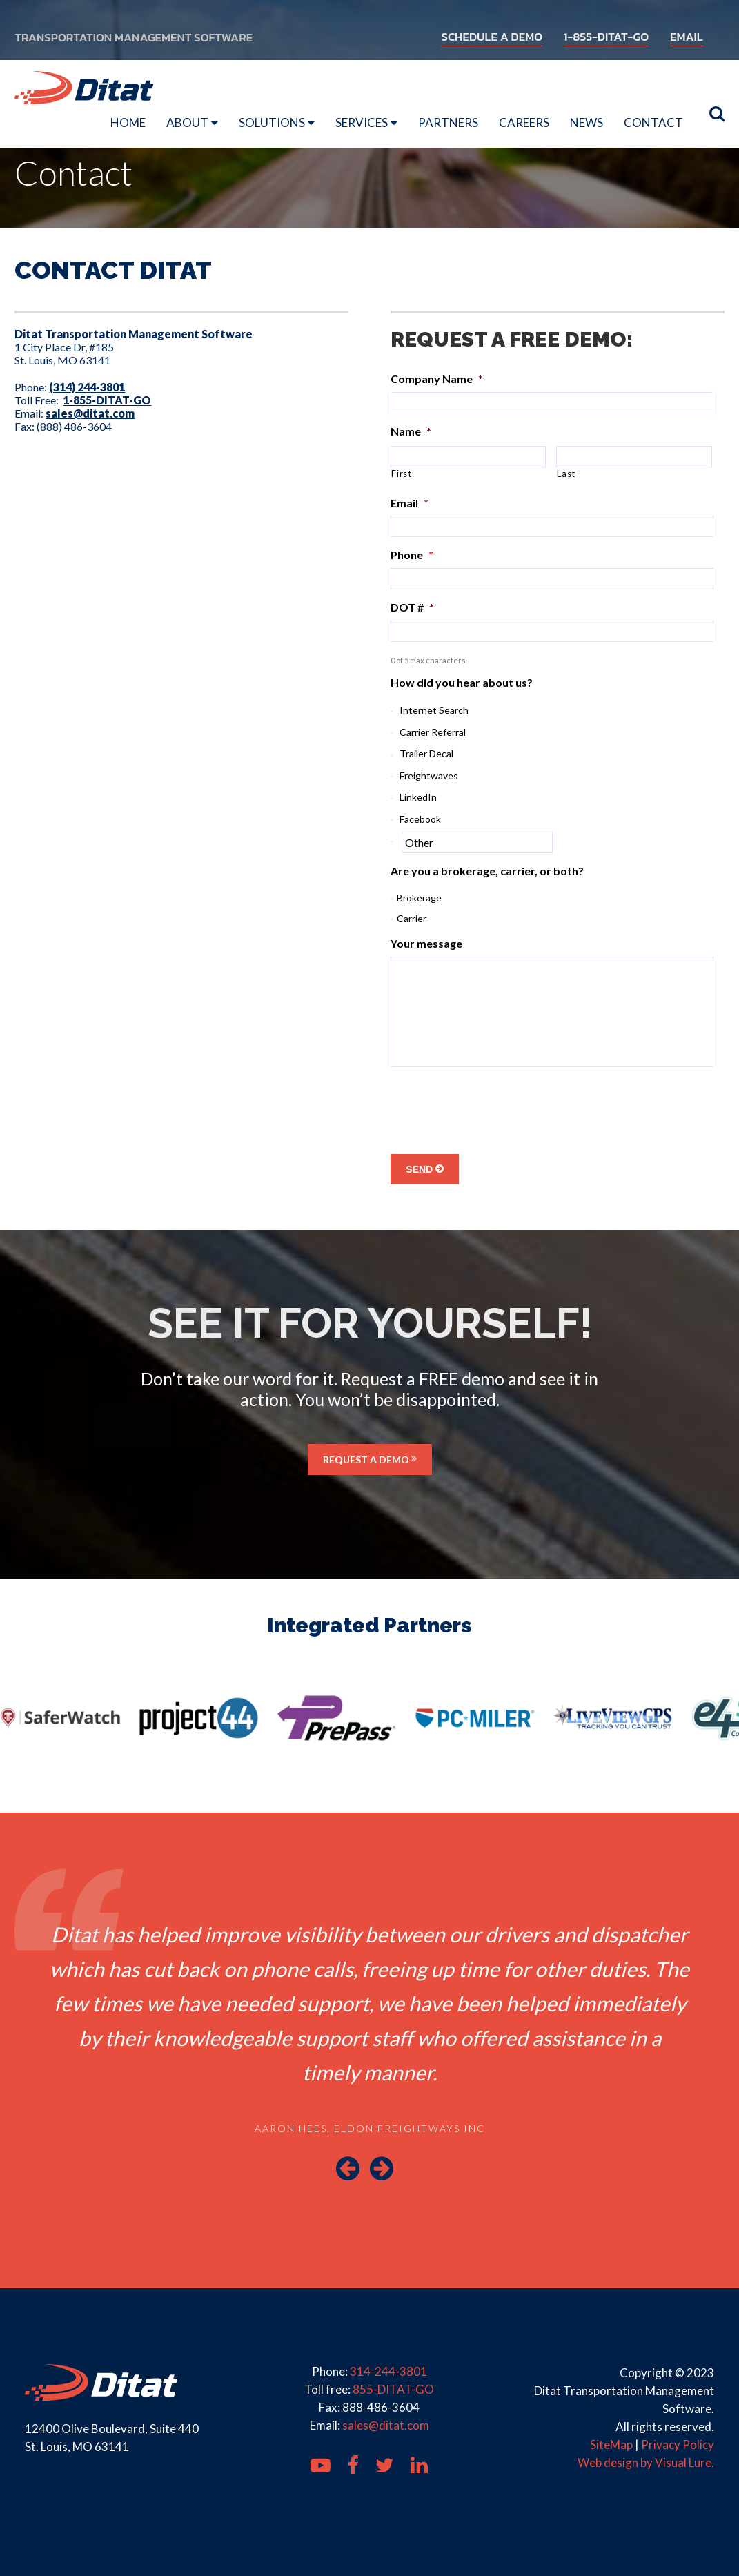  What do you see at coordinates (686, 37) in the screenshot?
I see `EMAIL` at bounding box center [686, 37].